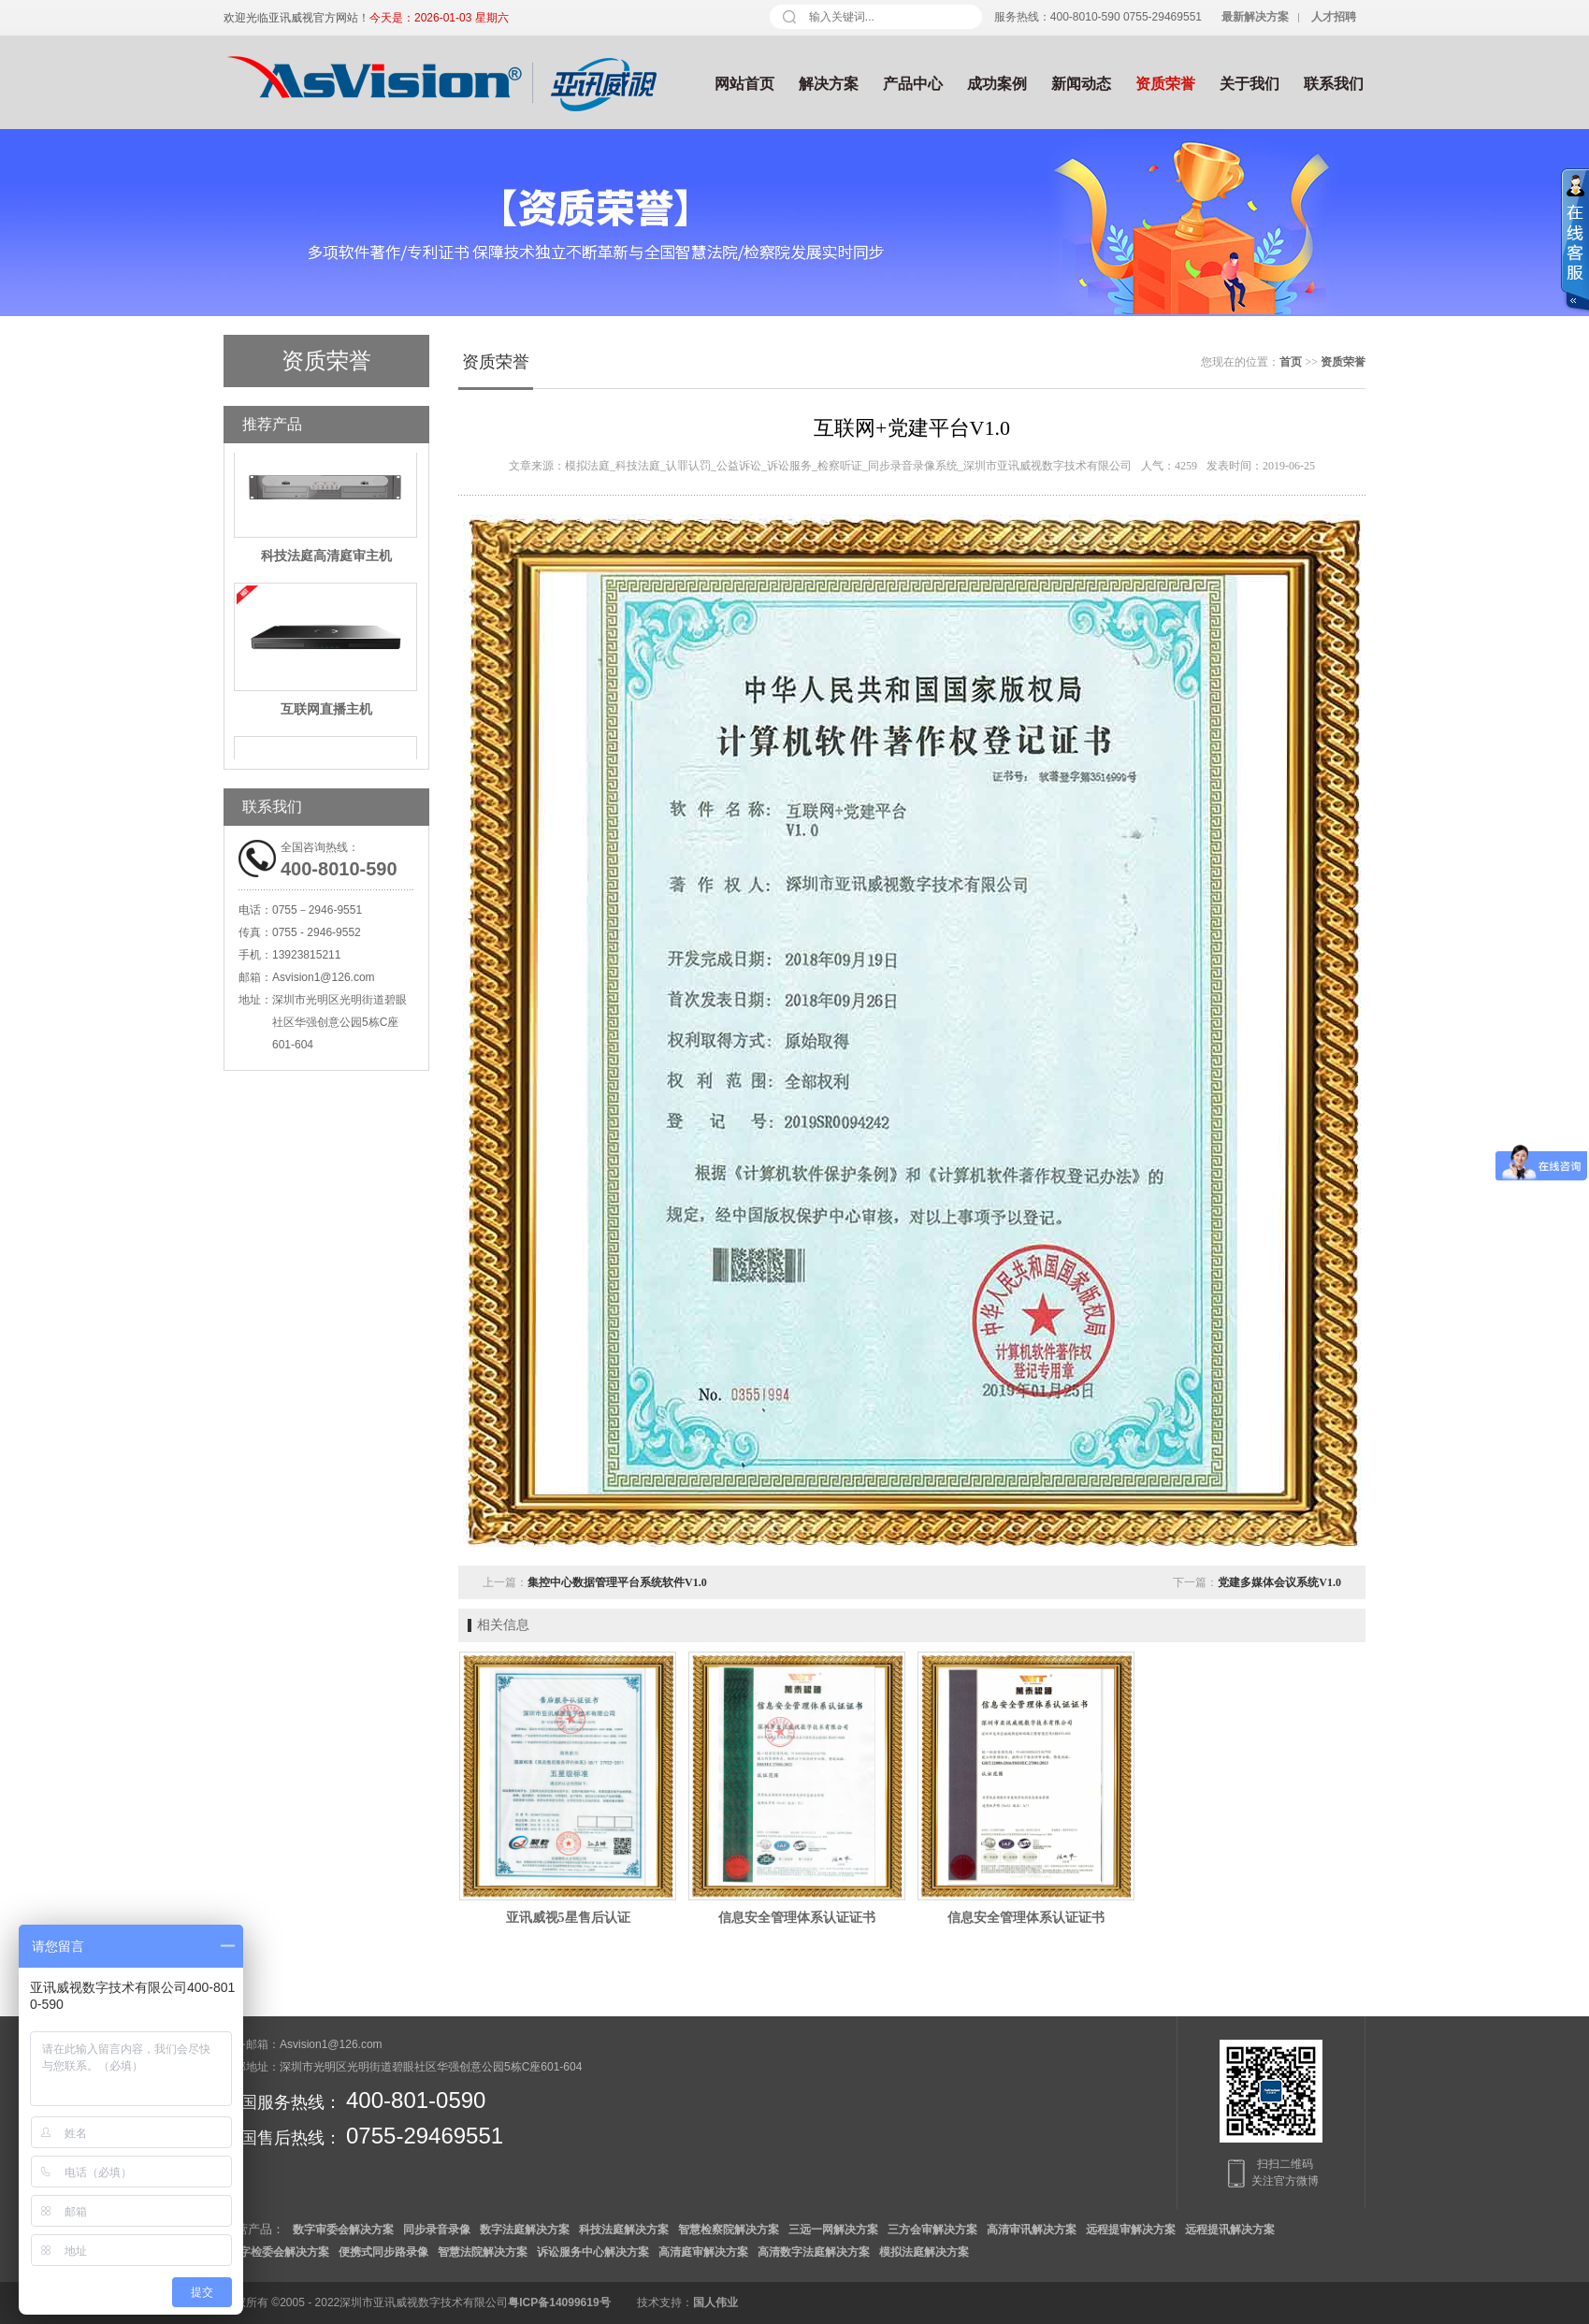  Describe the element at coordinates (833, 2229) in the screenshot. I see `三远一网解决方案` at that location.